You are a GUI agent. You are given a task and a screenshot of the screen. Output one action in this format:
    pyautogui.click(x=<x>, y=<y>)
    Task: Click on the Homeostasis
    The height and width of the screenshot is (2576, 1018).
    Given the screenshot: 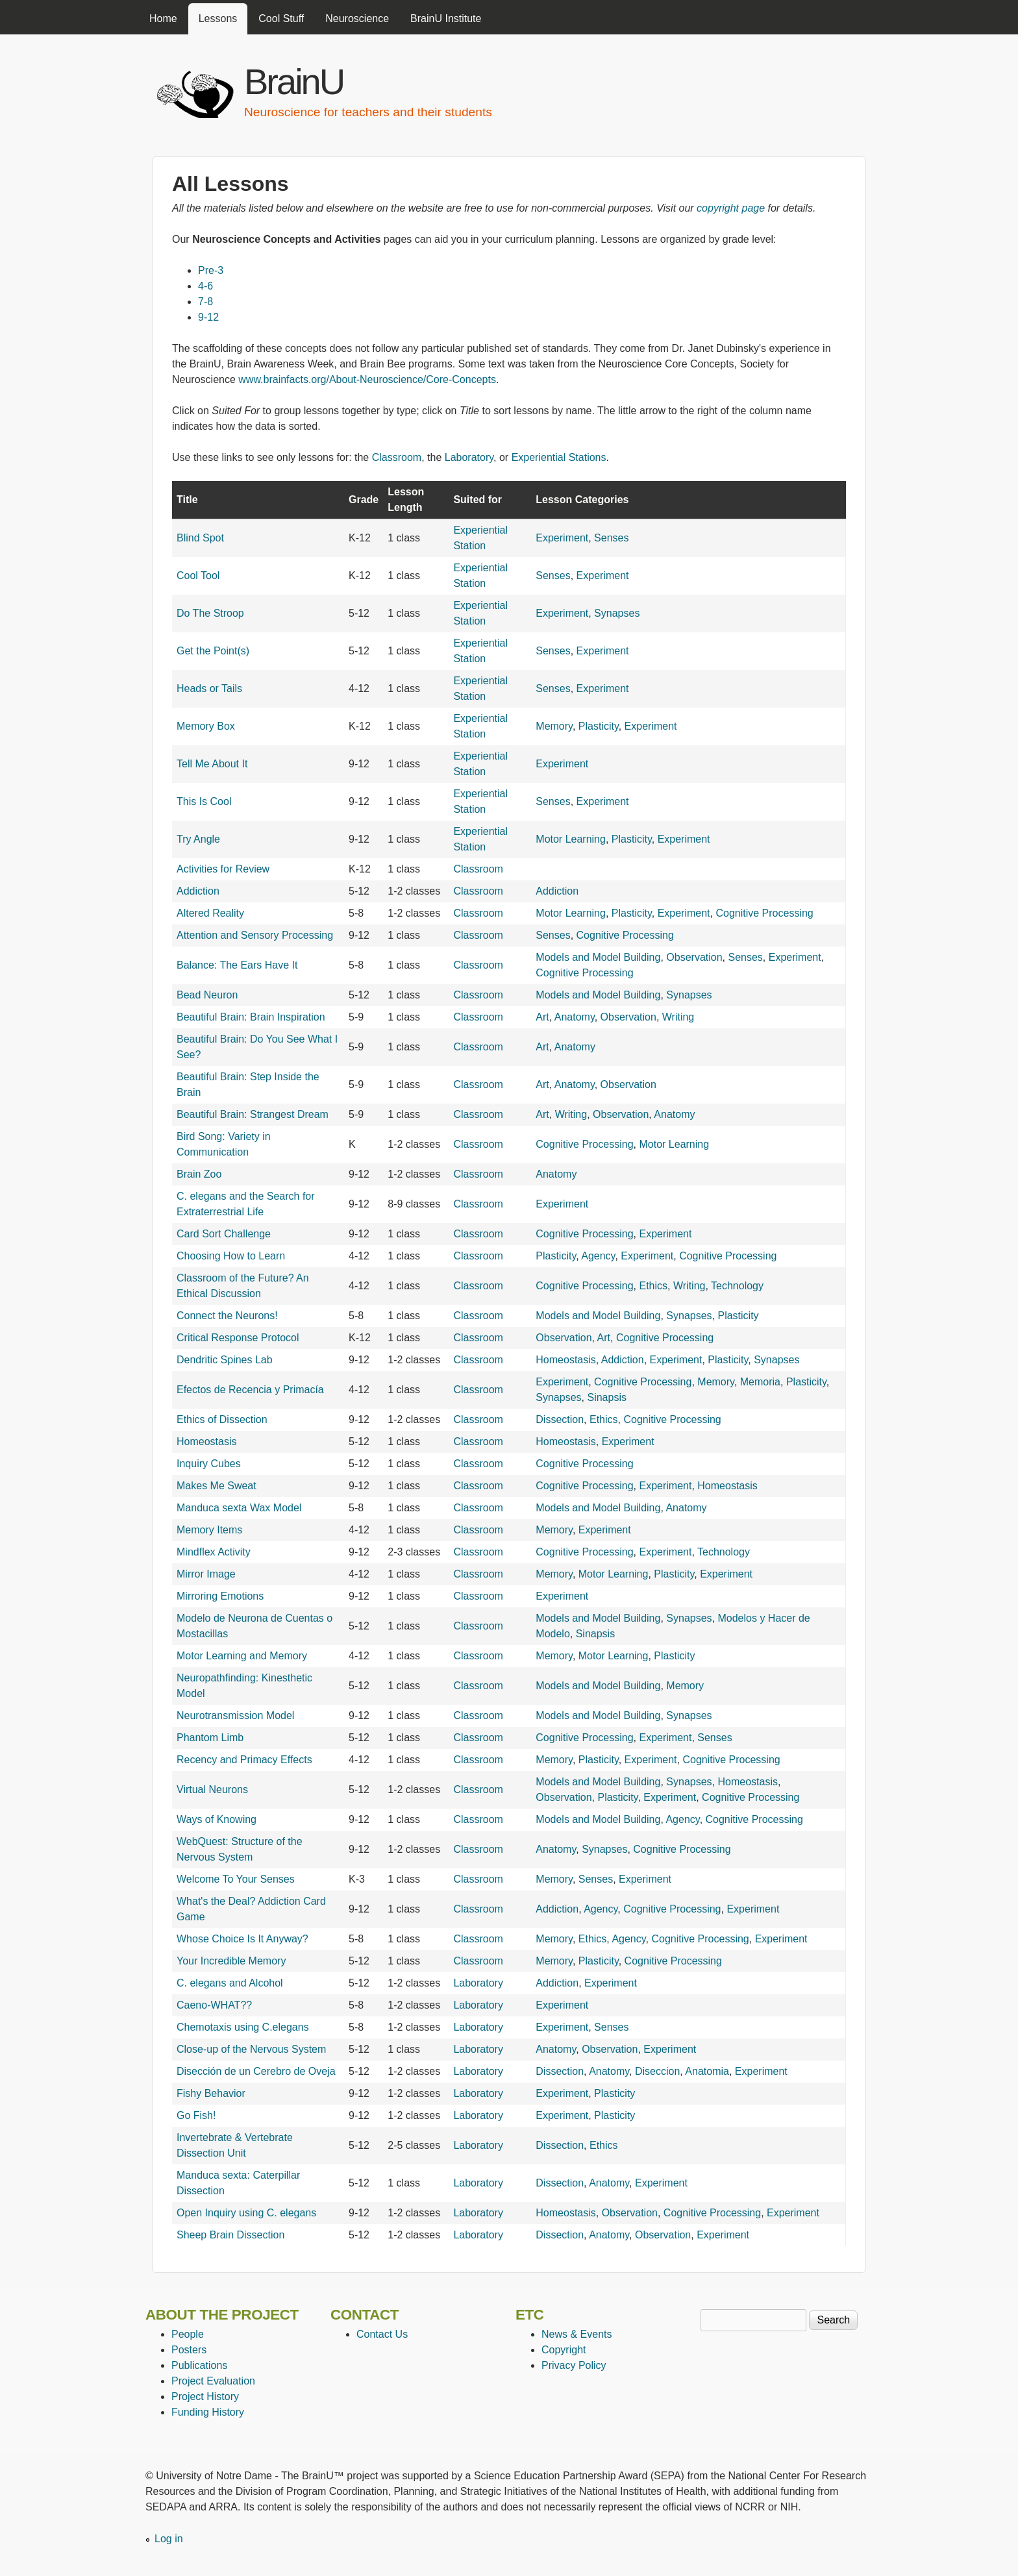 What is the action you would take?
    pyautogui.click(x=565, y=1359)
    